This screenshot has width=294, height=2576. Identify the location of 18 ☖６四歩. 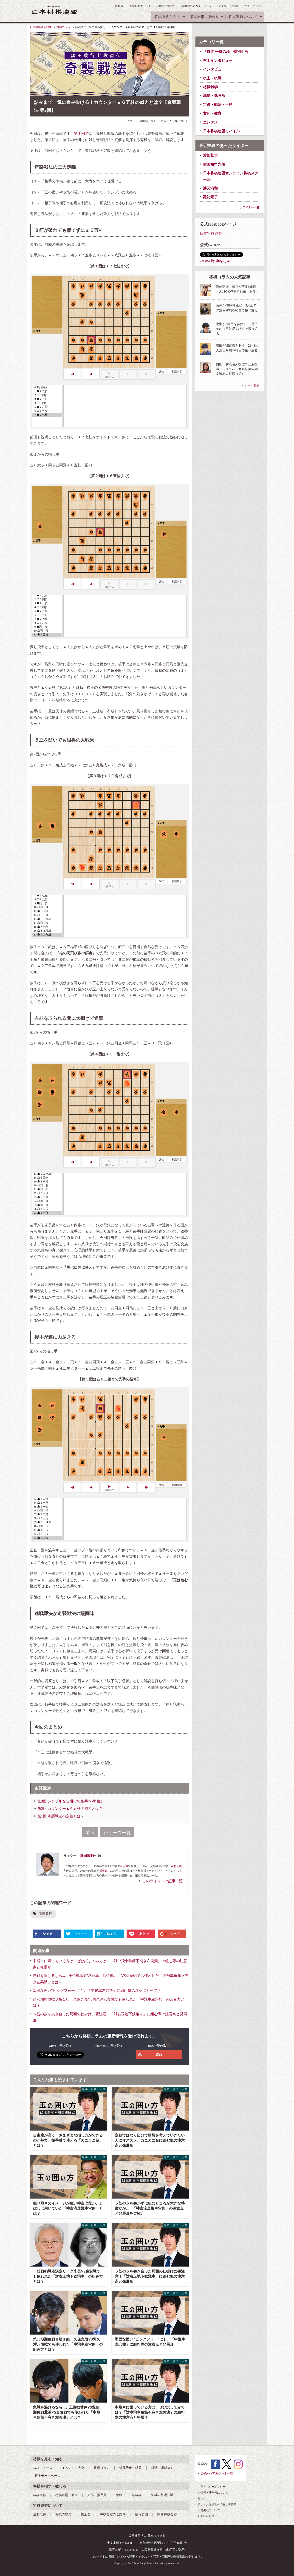
(47, 1178).